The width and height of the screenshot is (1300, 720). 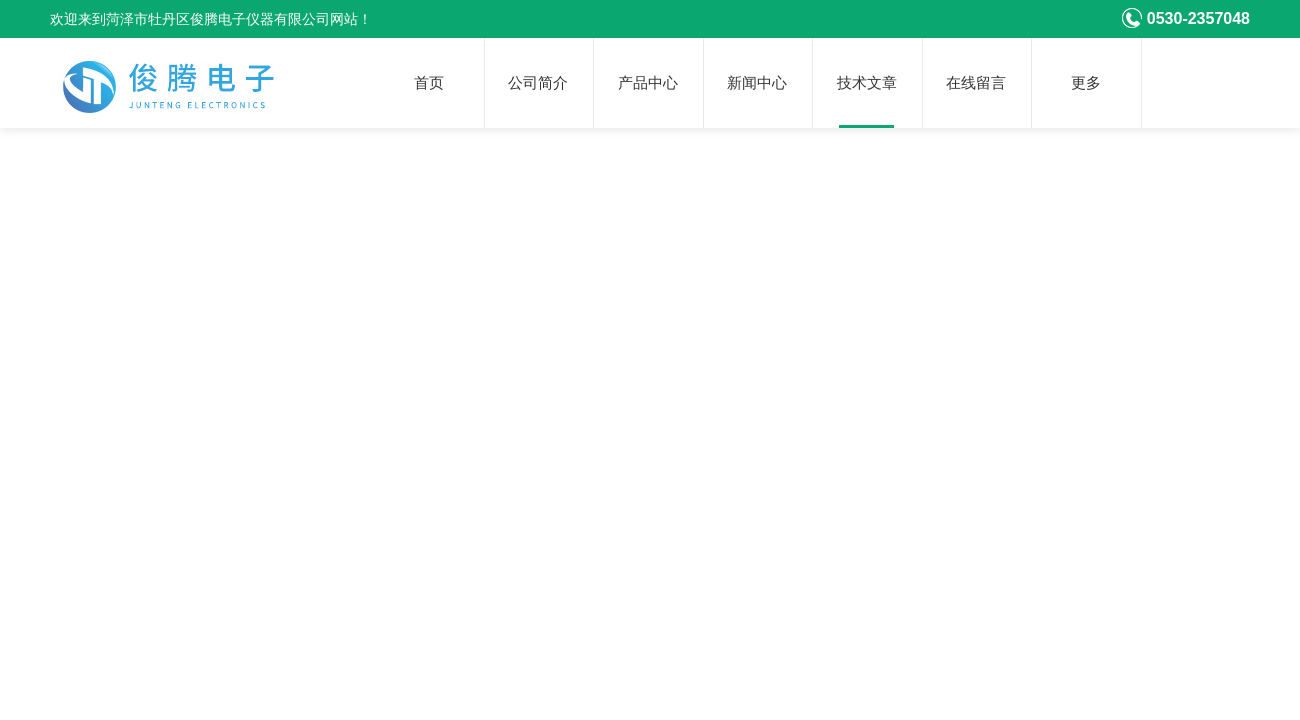 I want to click on 新闻中心, so click(x=757, y=83).